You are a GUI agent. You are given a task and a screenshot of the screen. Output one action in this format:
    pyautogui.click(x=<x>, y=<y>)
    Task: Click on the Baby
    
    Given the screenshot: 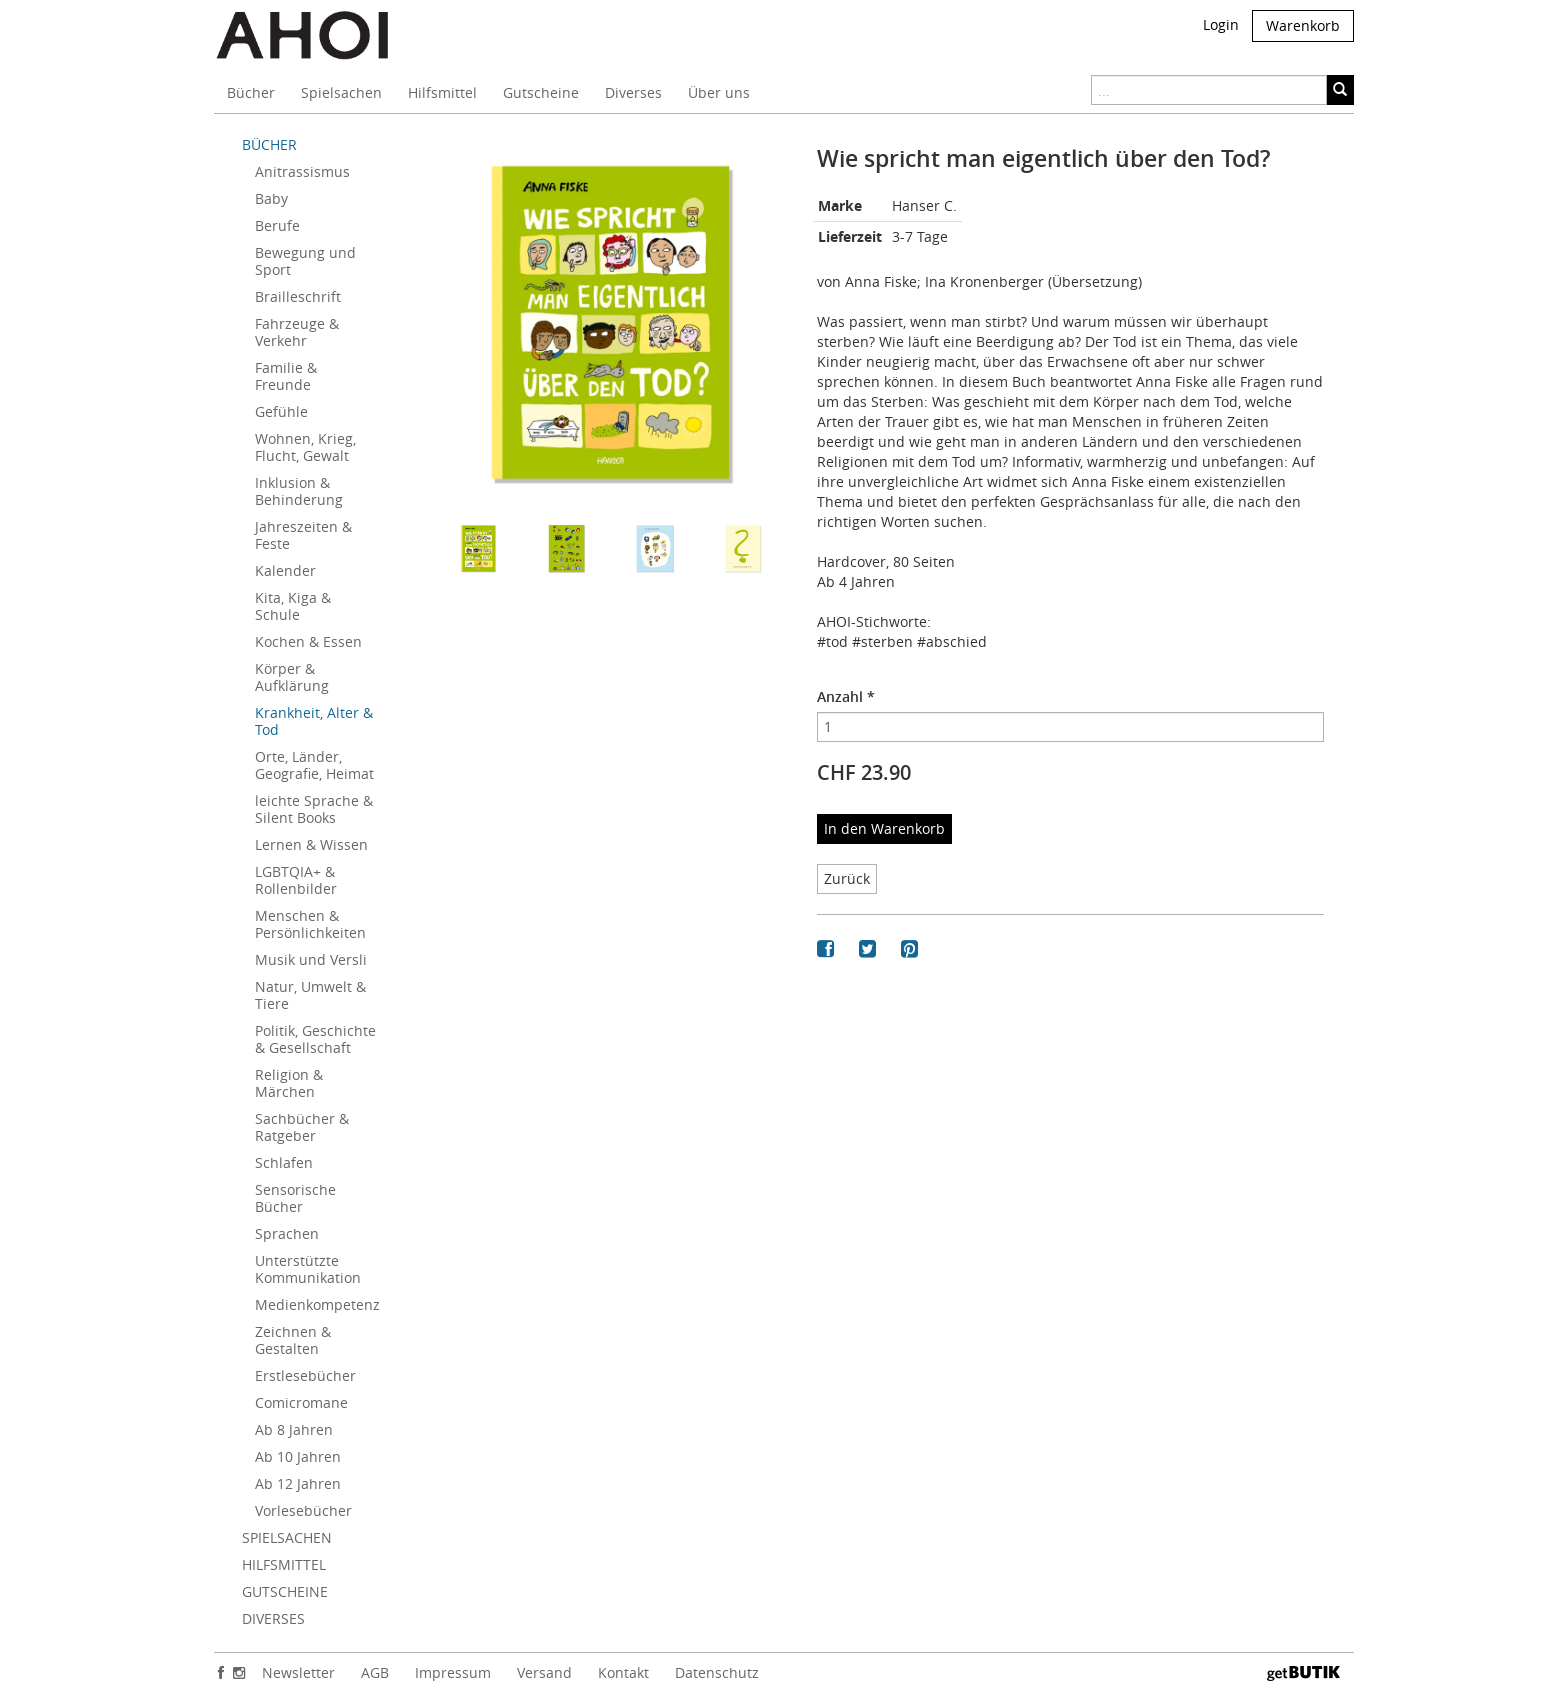 What is the action you would take?
    pyautogui.click(x=271, y=198)
    